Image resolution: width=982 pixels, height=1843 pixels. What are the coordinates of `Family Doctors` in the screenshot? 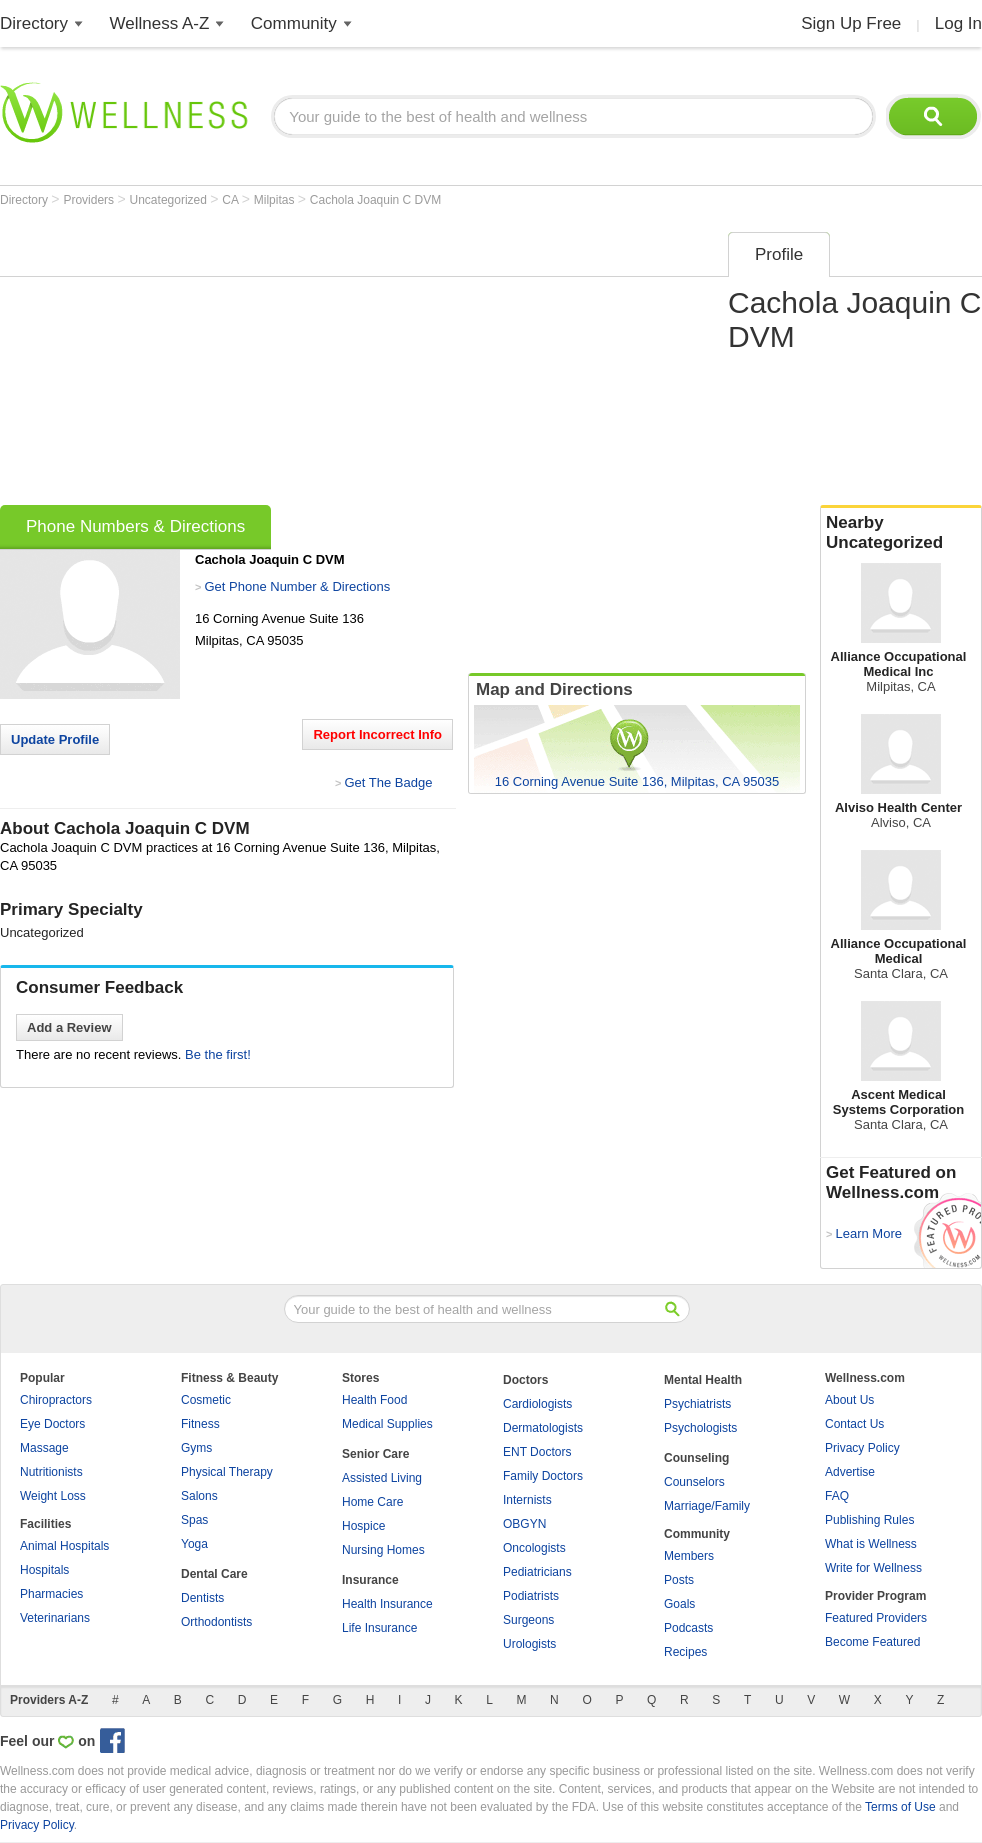 It's located at (543, 1476).